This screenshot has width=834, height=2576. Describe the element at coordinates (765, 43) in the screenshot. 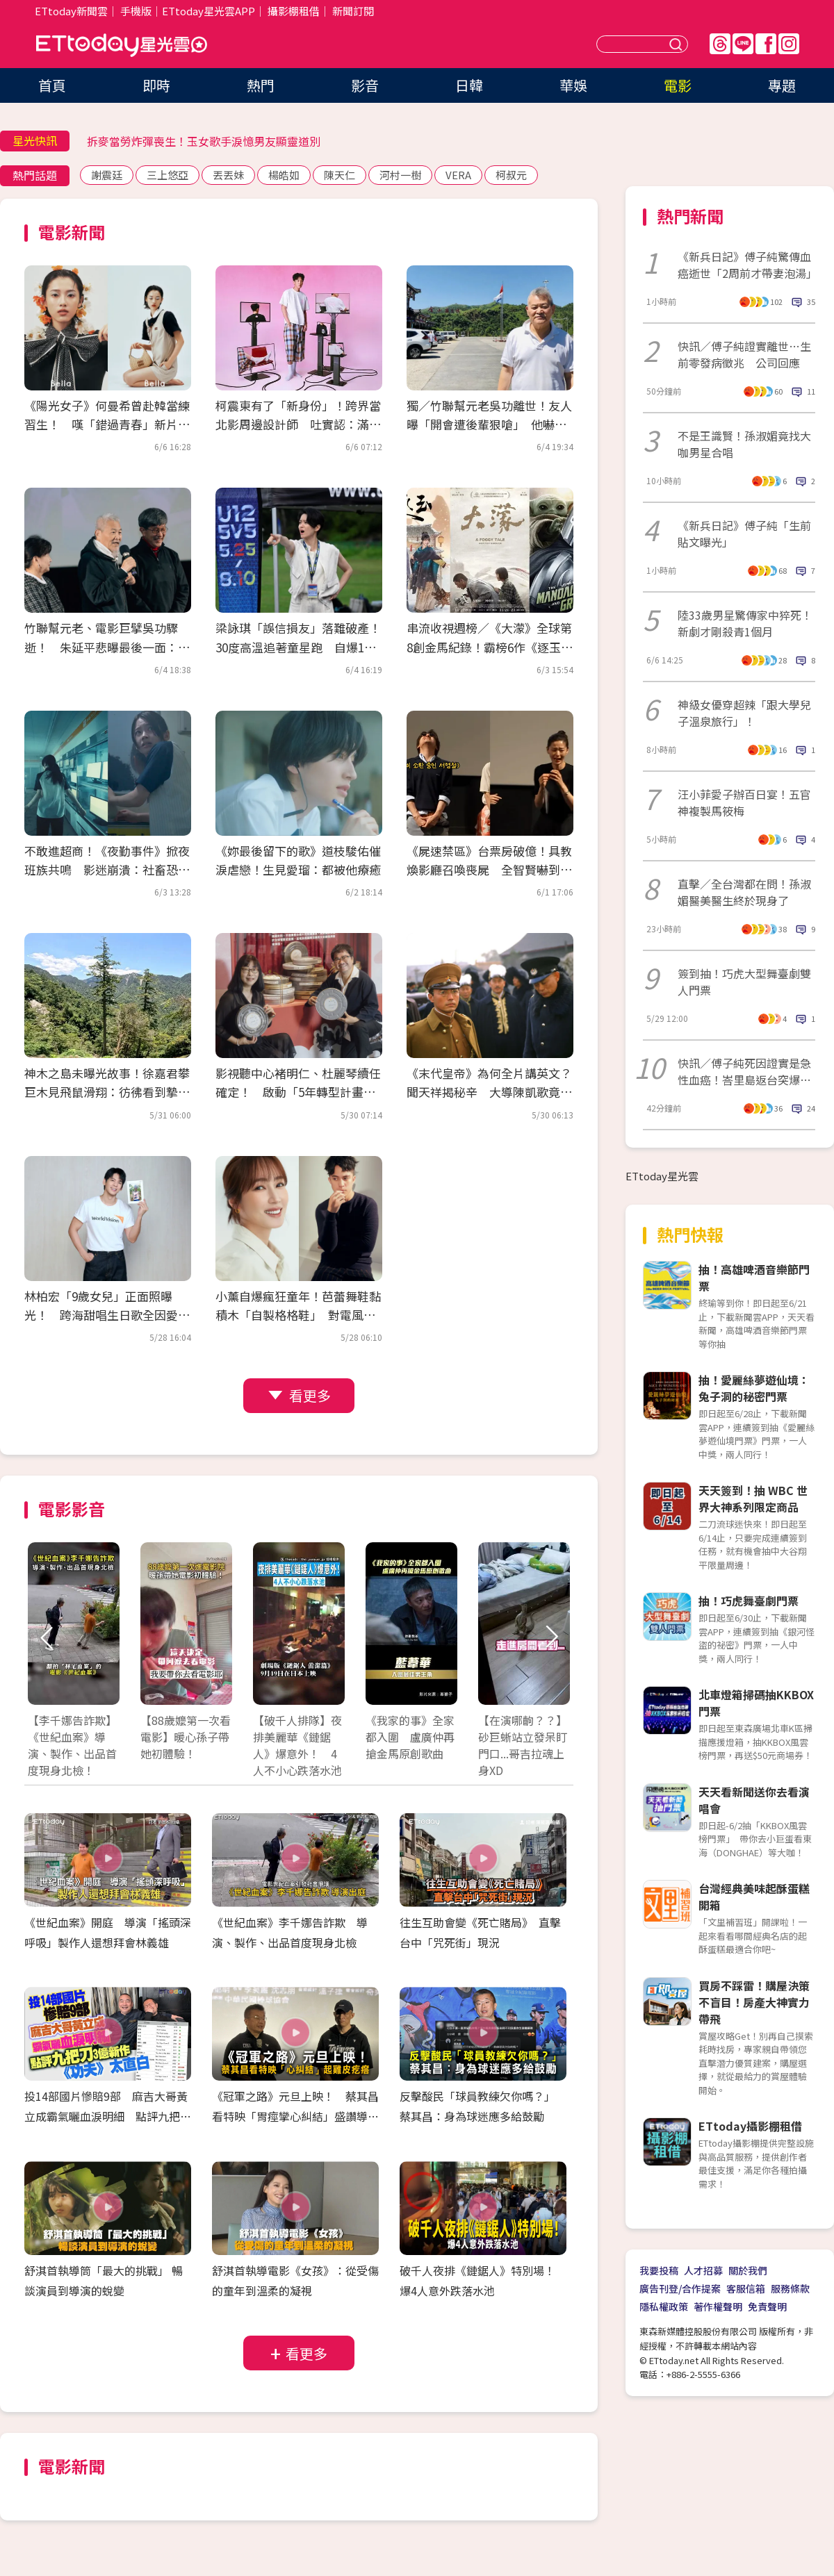

I see `FB` at that location.